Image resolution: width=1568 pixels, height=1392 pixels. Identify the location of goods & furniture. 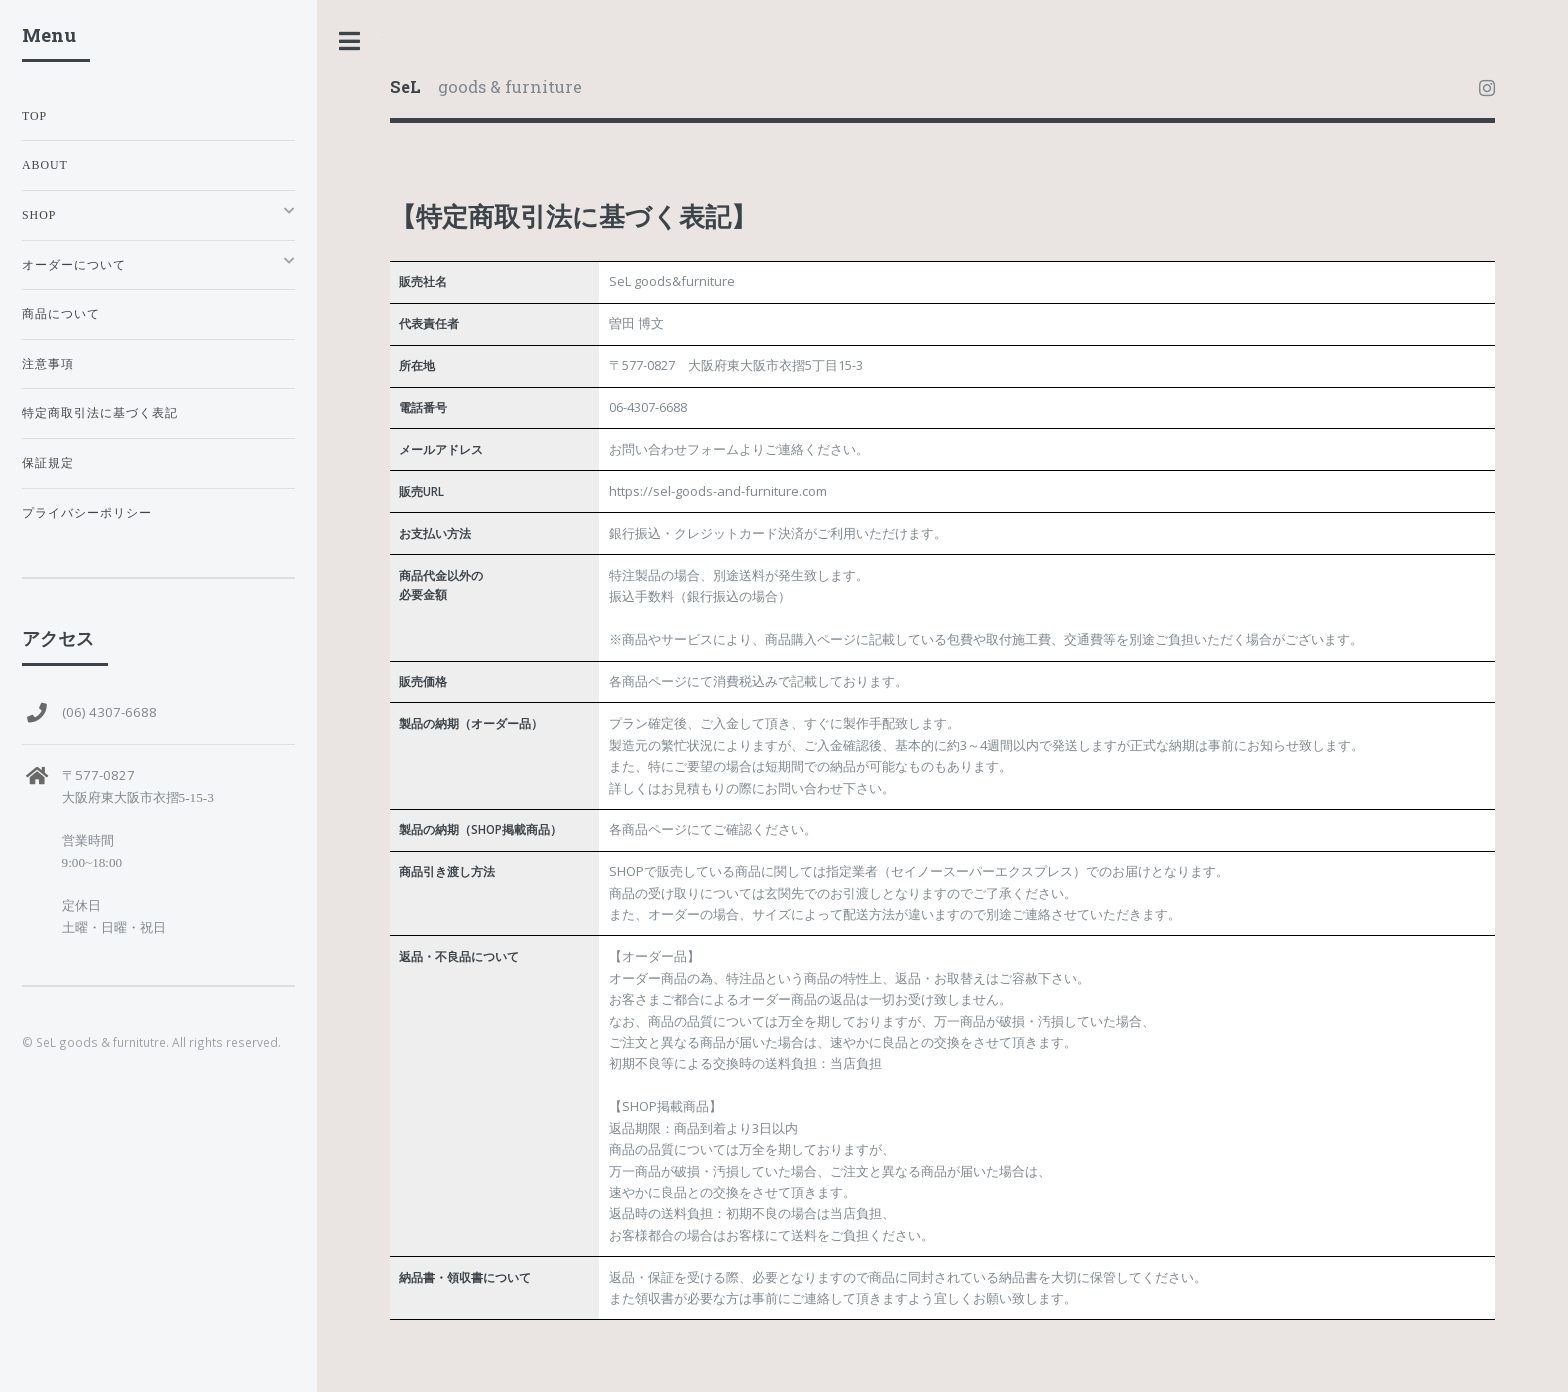
(486, 86).